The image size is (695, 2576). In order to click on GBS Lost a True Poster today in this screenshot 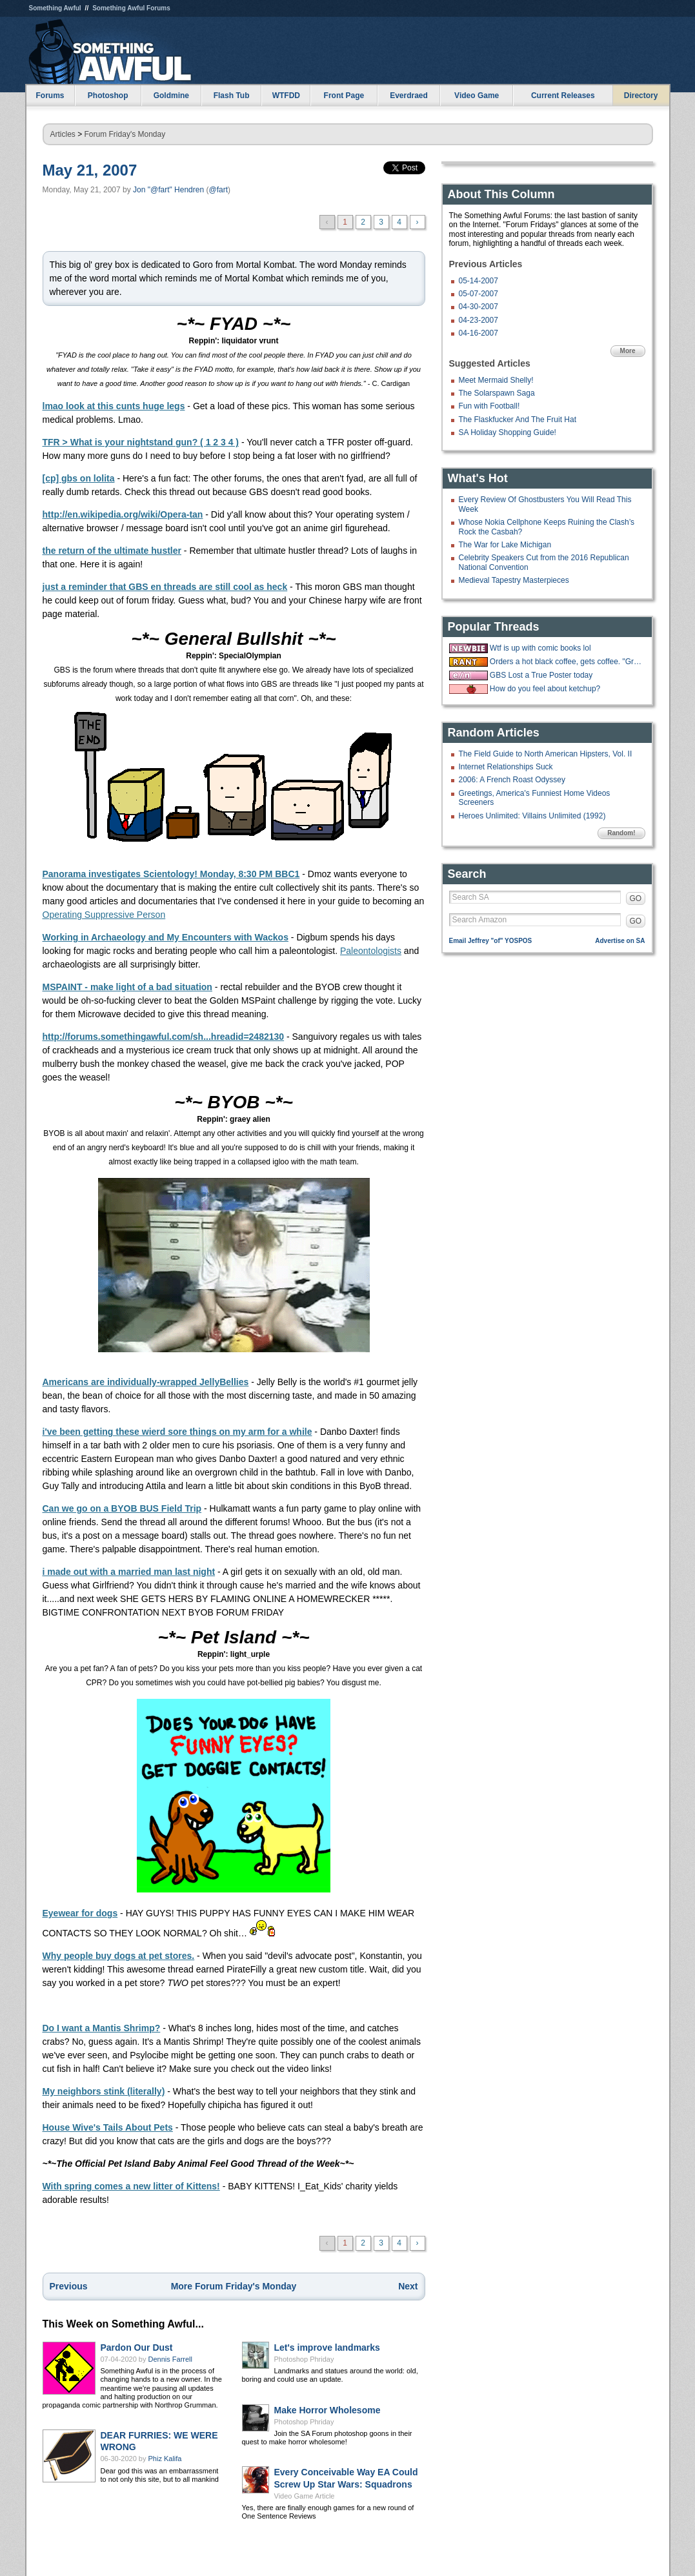, I will do `click(541, 675)`.